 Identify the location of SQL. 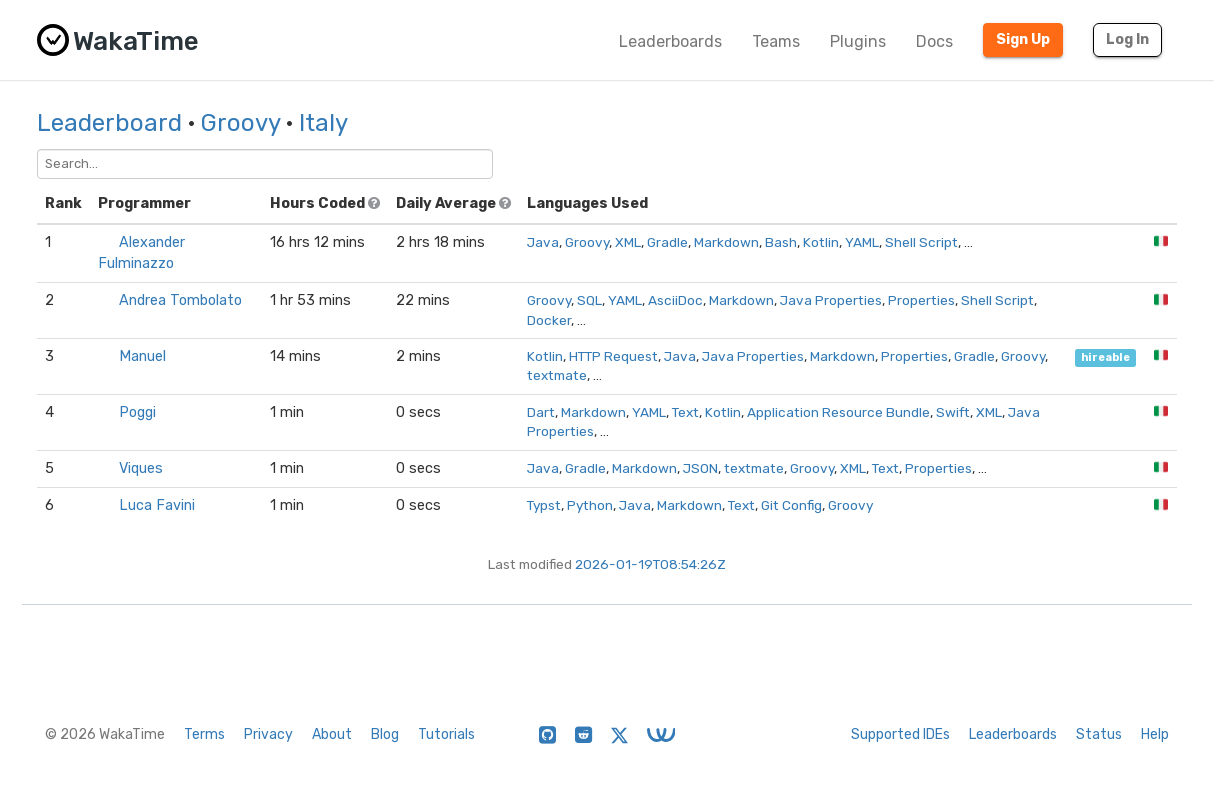
(589, 300).